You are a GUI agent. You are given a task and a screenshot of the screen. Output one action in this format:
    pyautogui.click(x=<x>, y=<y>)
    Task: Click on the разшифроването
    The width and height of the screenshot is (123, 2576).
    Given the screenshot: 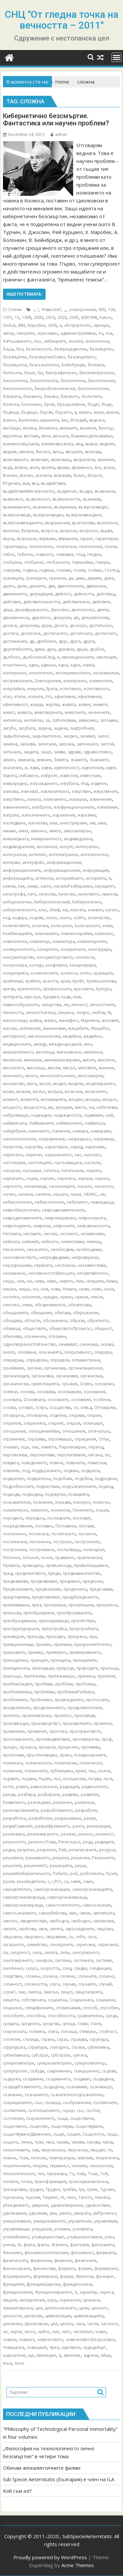 What is the action you would take?
    pyautogui.click(x=52, y=1826)
    